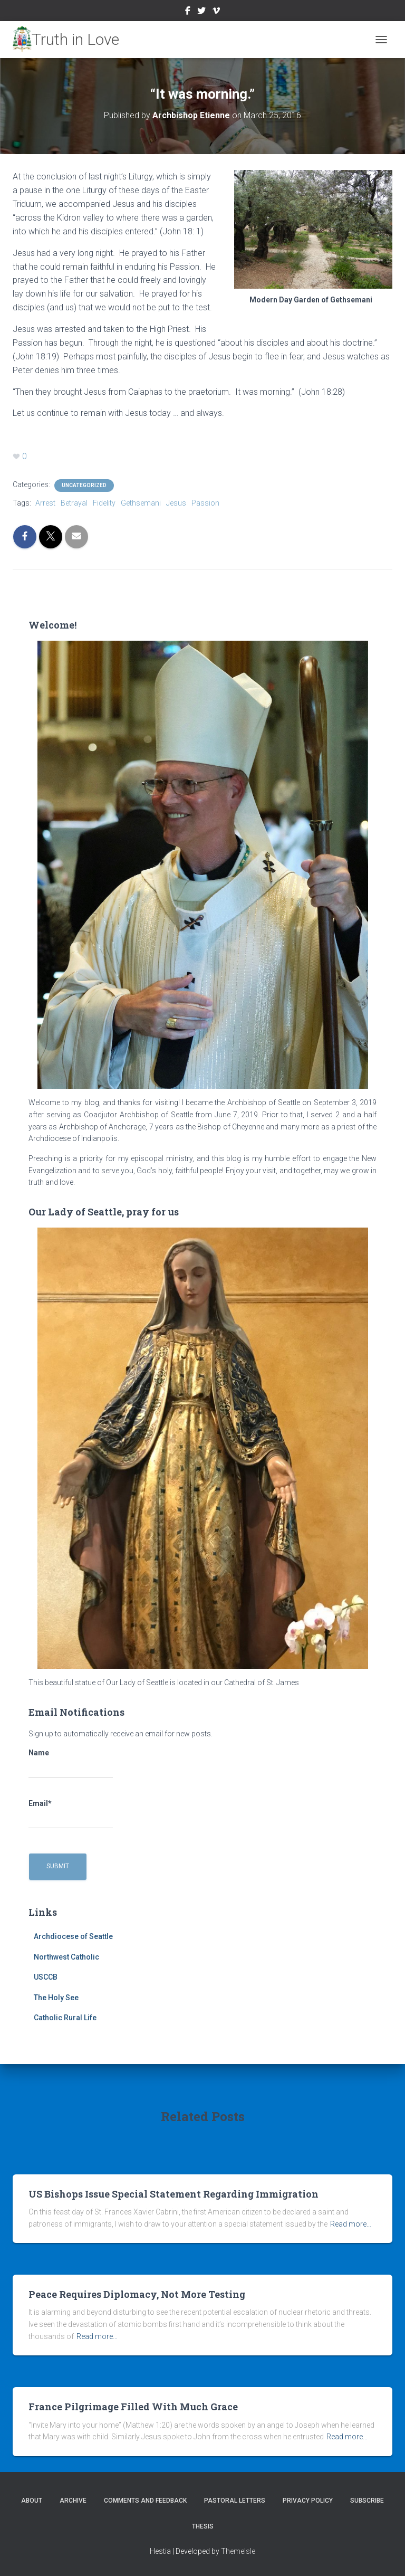 Image resolution: width=405 pixels, height=2576 pixels. Describe the element at coordinates (205, 503) in the screenshot. I see `Passion` at that location.